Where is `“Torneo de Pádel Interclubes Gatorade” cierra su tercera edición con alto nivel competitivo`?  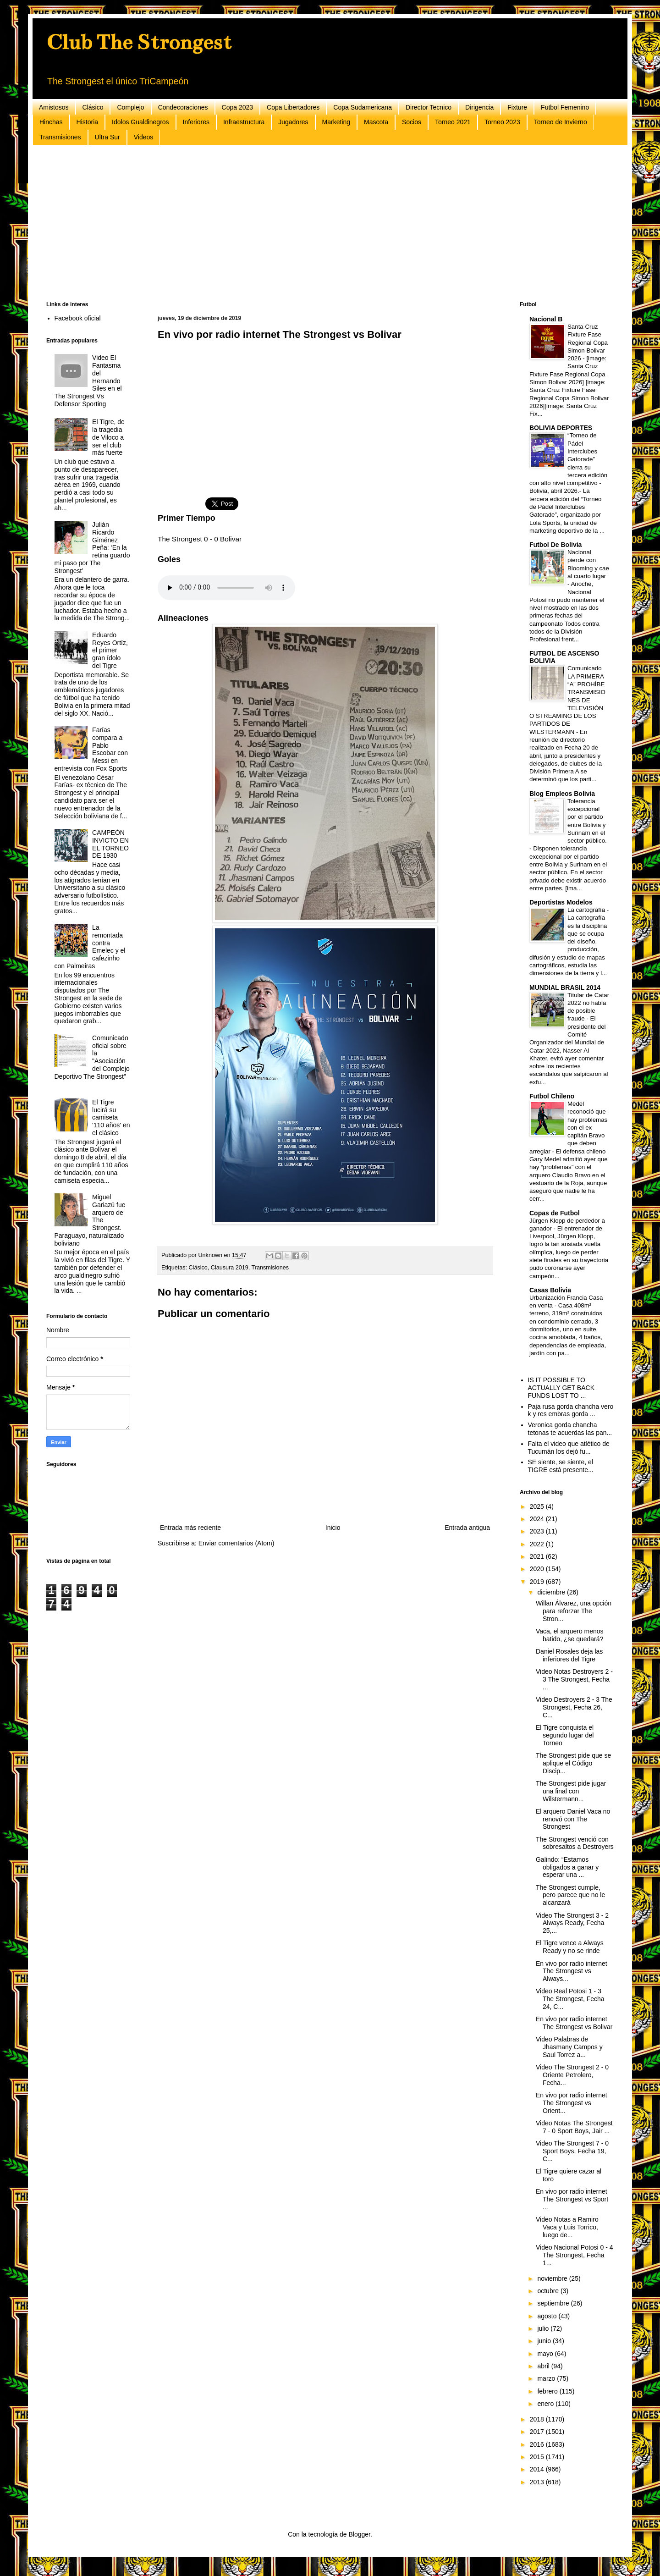
“Torneo de Pádel Interclubes Gatorade” cierra su tercera edición con alto nivel competitivo is located at coordinates (568, 459).